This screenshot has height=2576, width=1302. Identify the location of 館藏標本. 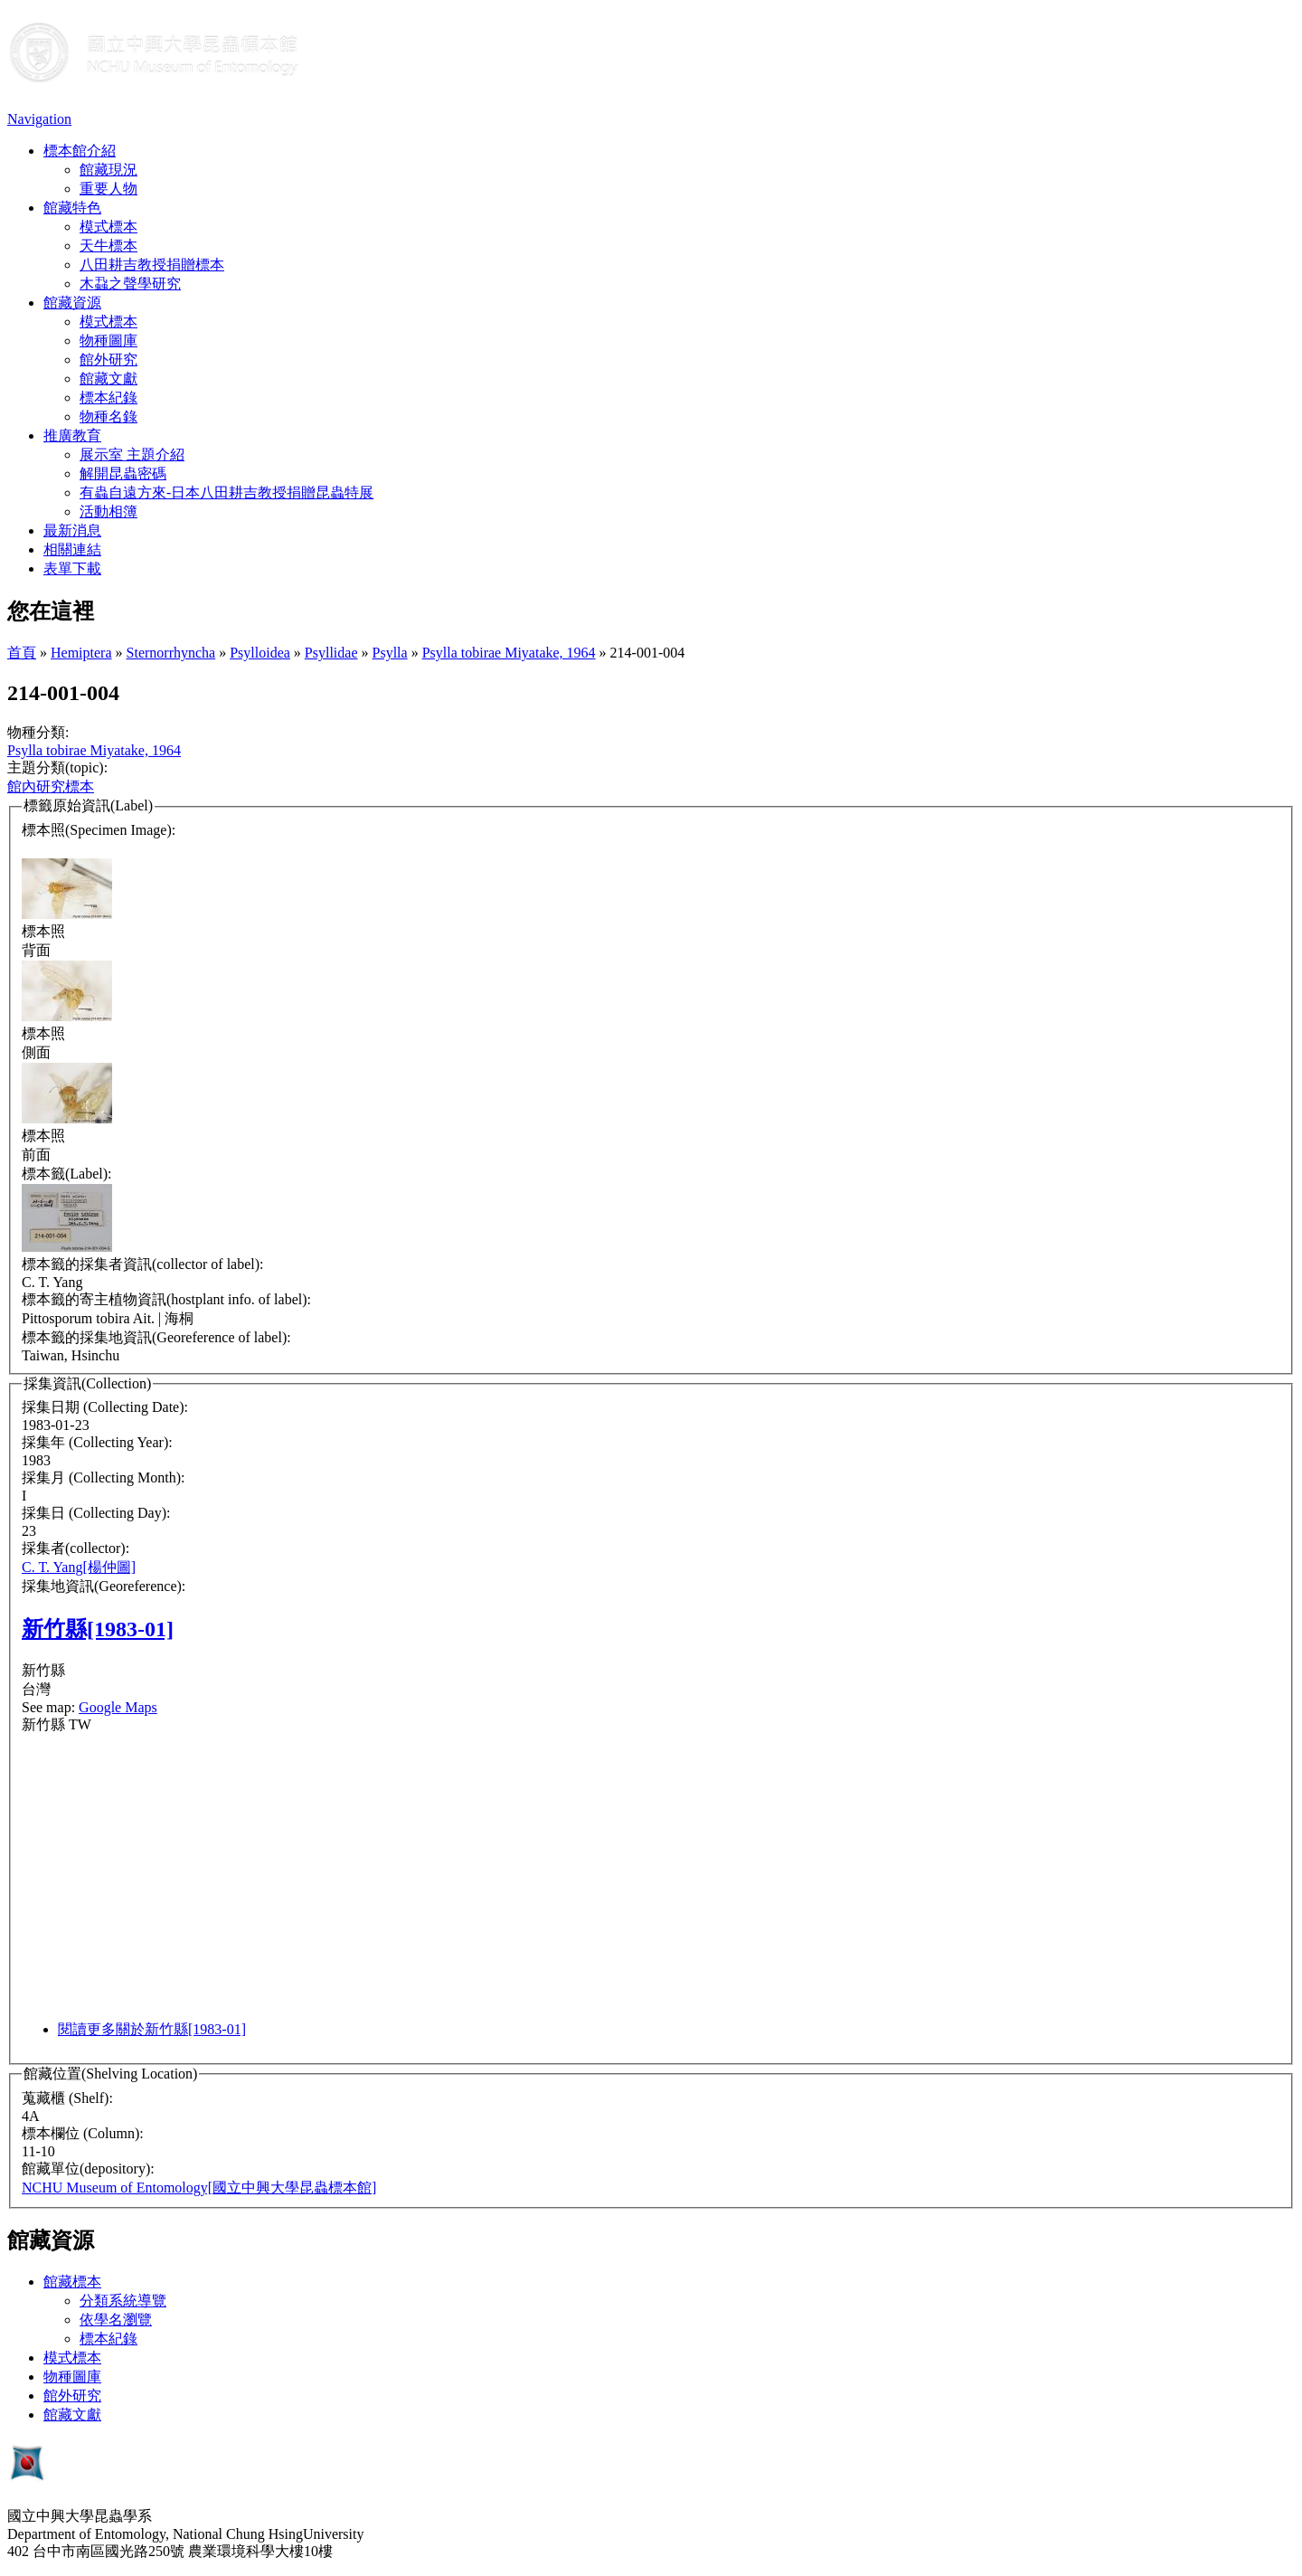
(72, 2281).